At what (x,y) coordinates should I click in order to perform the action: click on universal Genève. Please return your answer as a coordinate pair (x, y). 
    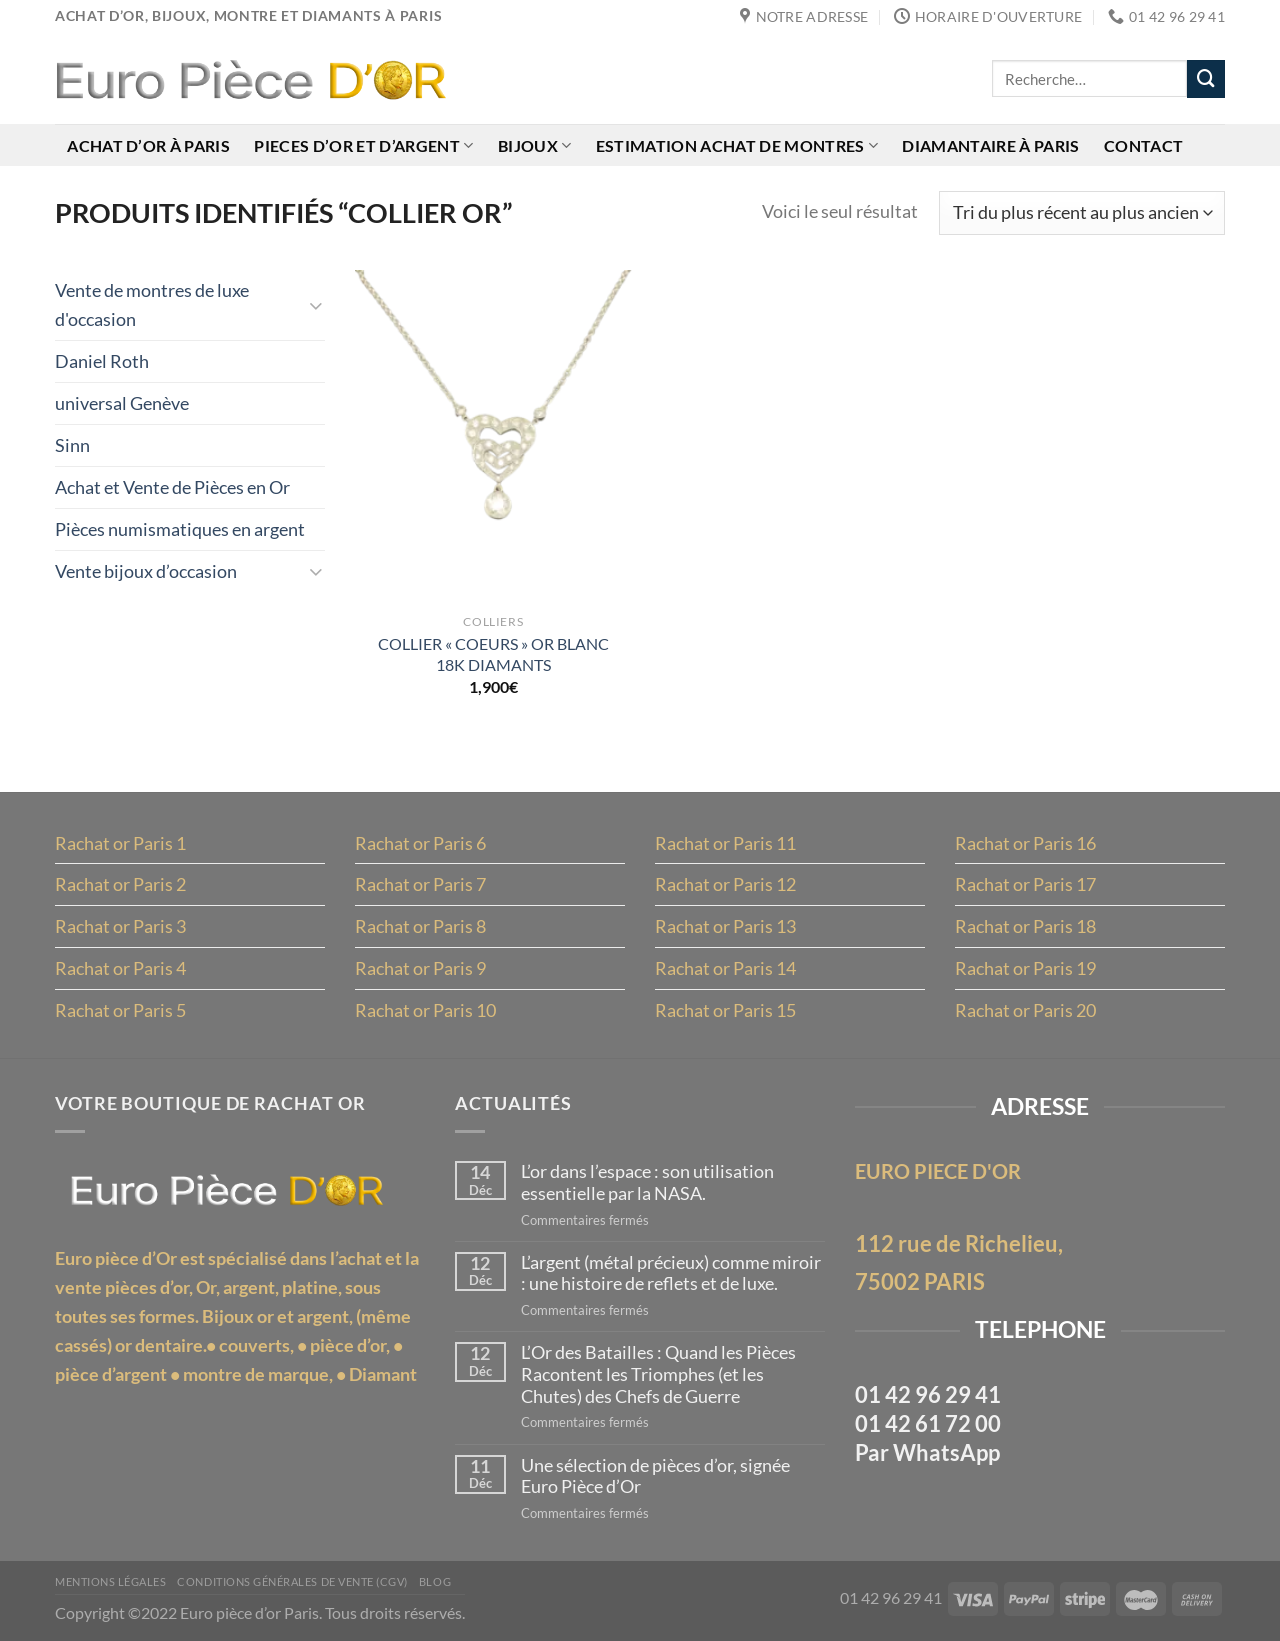
    Looking at the image, I should click on (122, 403).